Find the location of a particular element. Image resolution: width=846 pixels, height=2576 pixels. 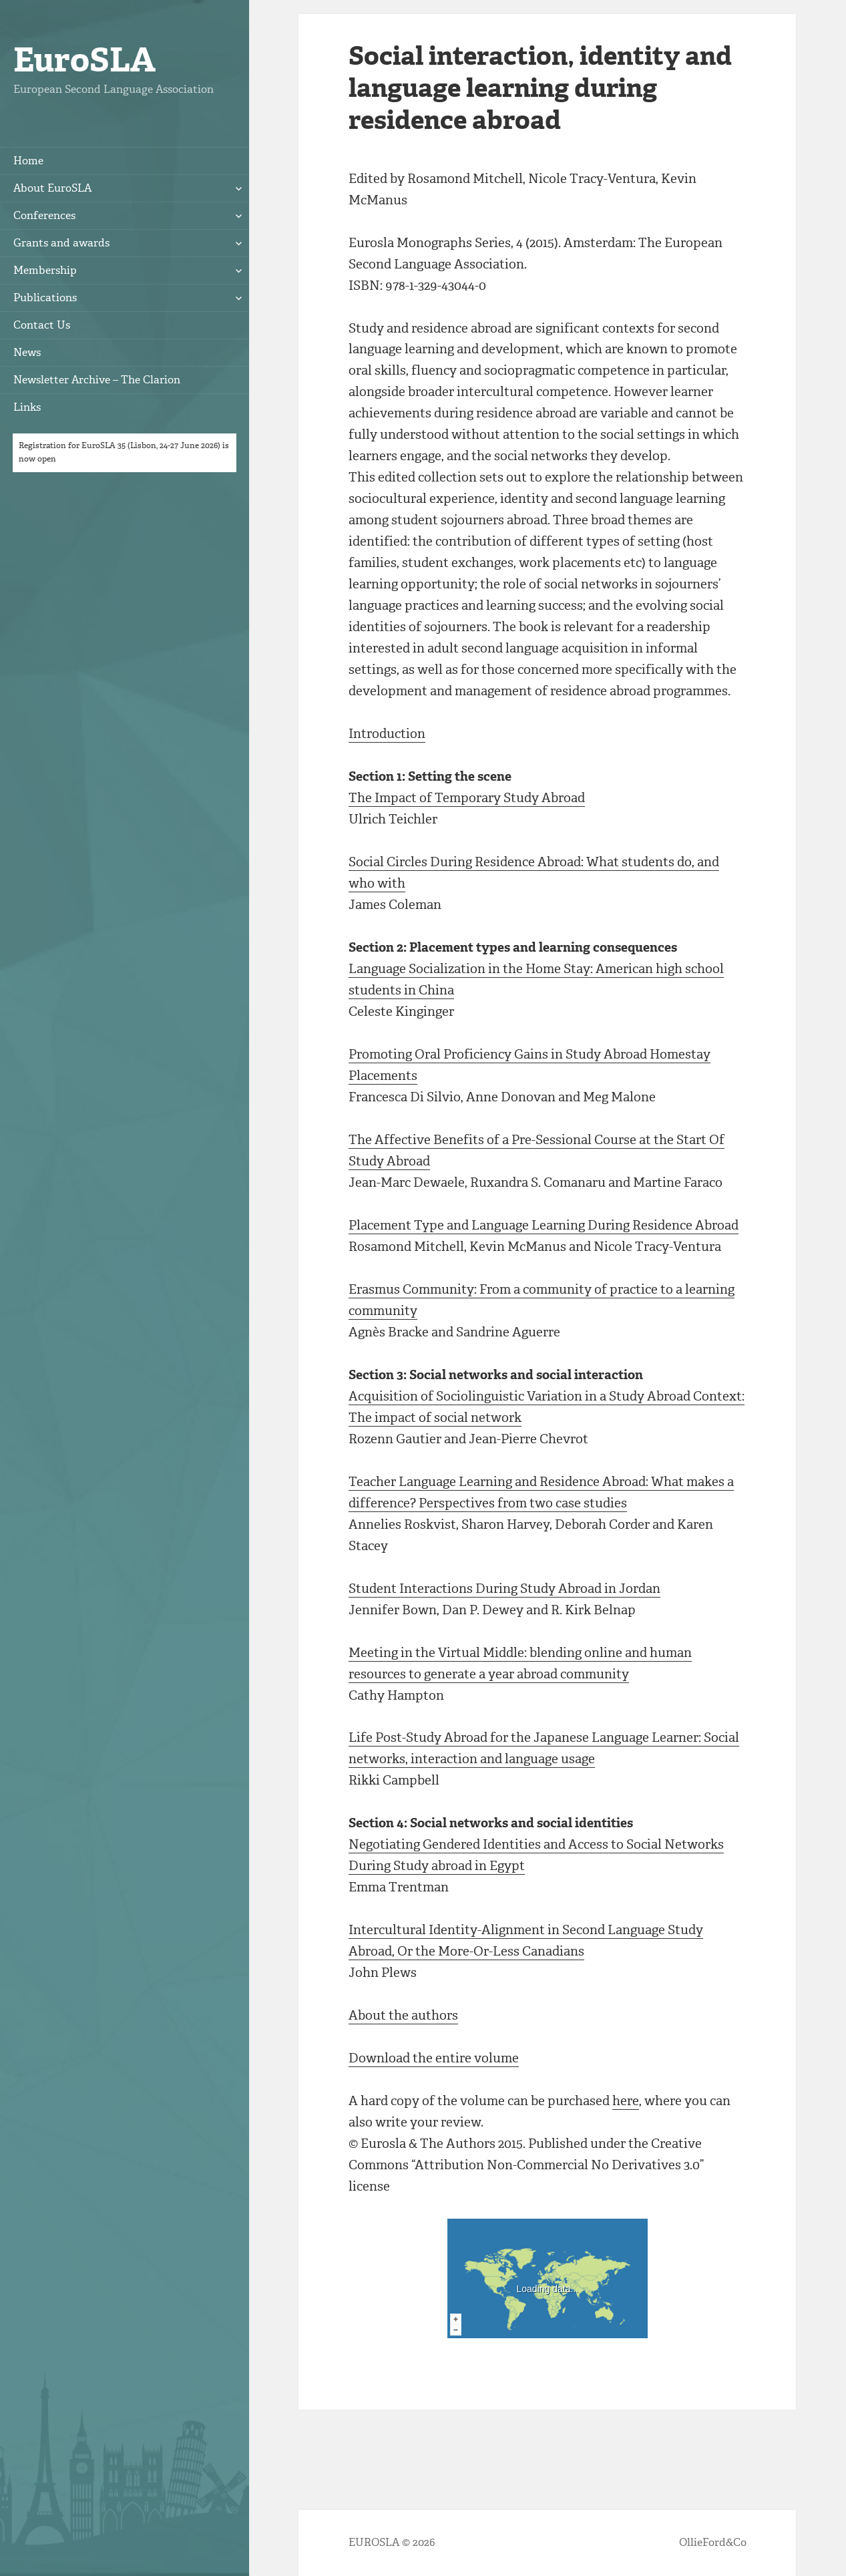

News is located at coordinates (27, 352).